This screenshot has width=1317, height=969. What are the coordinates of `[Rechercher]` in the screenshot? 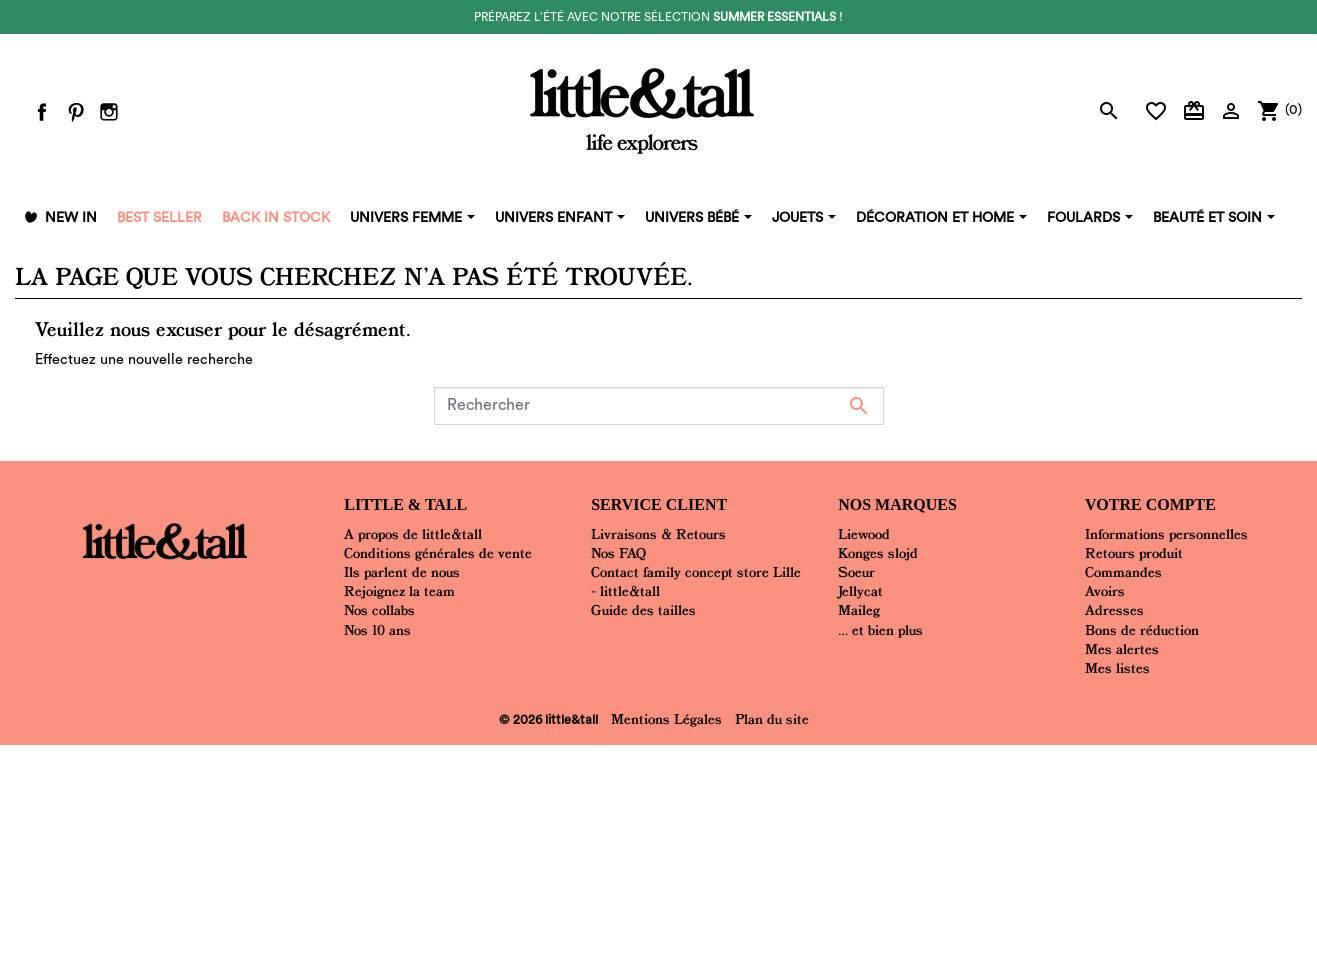 It's located at (659, 406).